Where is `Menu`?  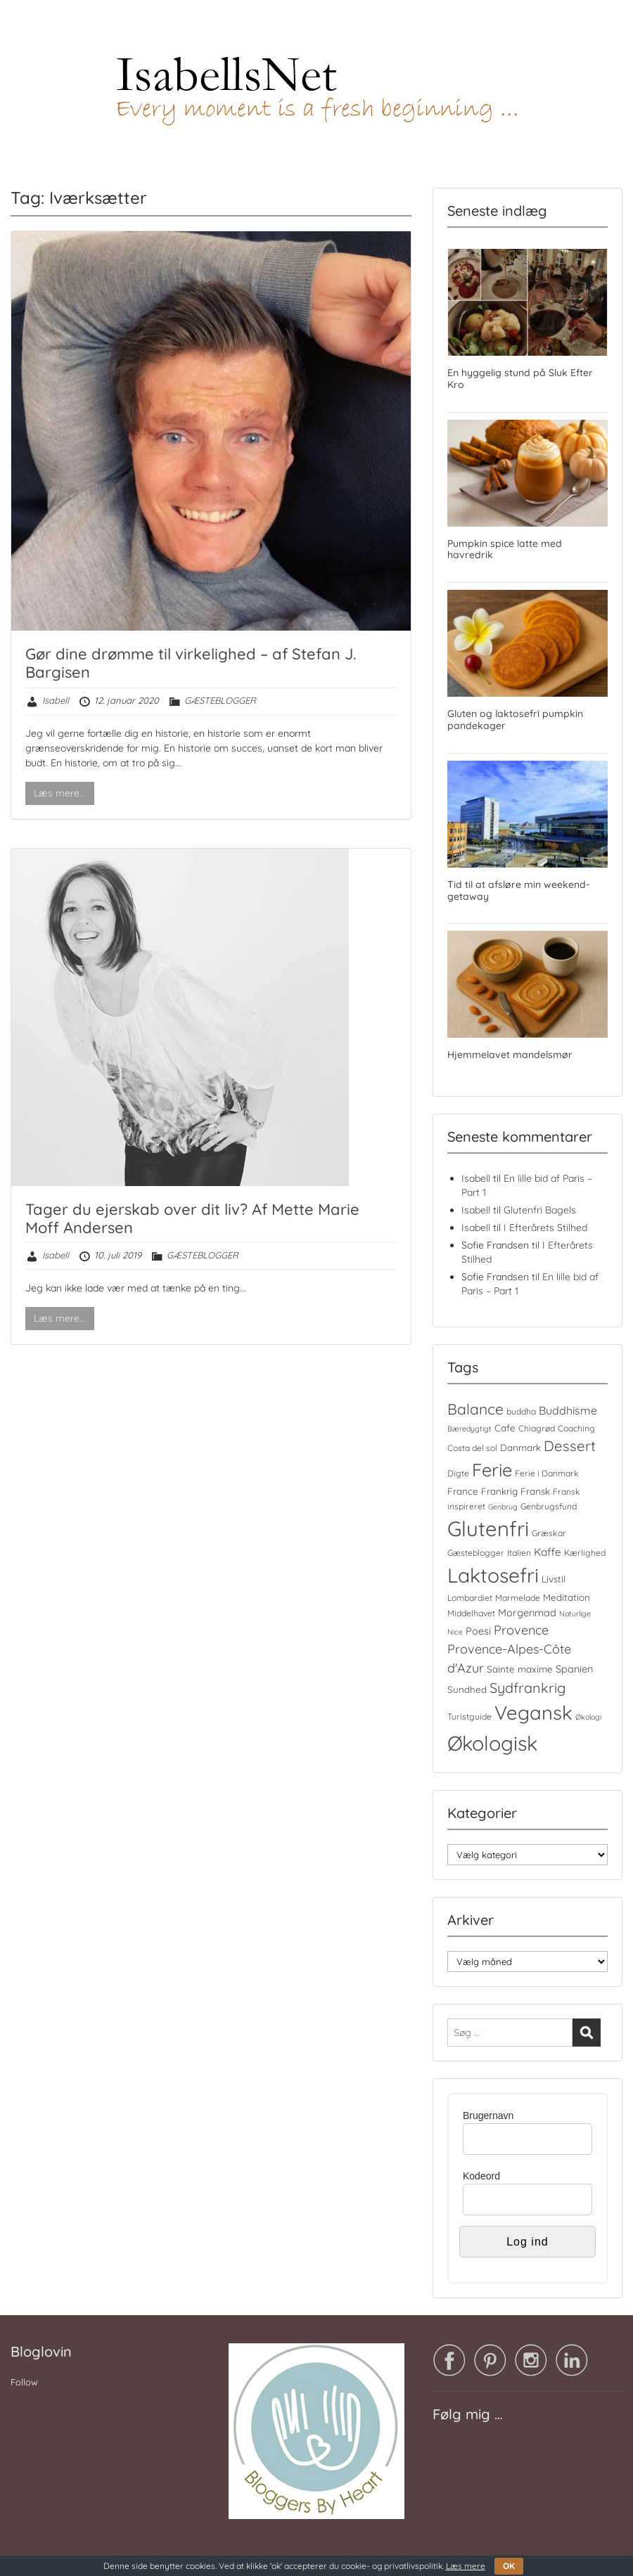
Menu is located at coordinates (25, 39).